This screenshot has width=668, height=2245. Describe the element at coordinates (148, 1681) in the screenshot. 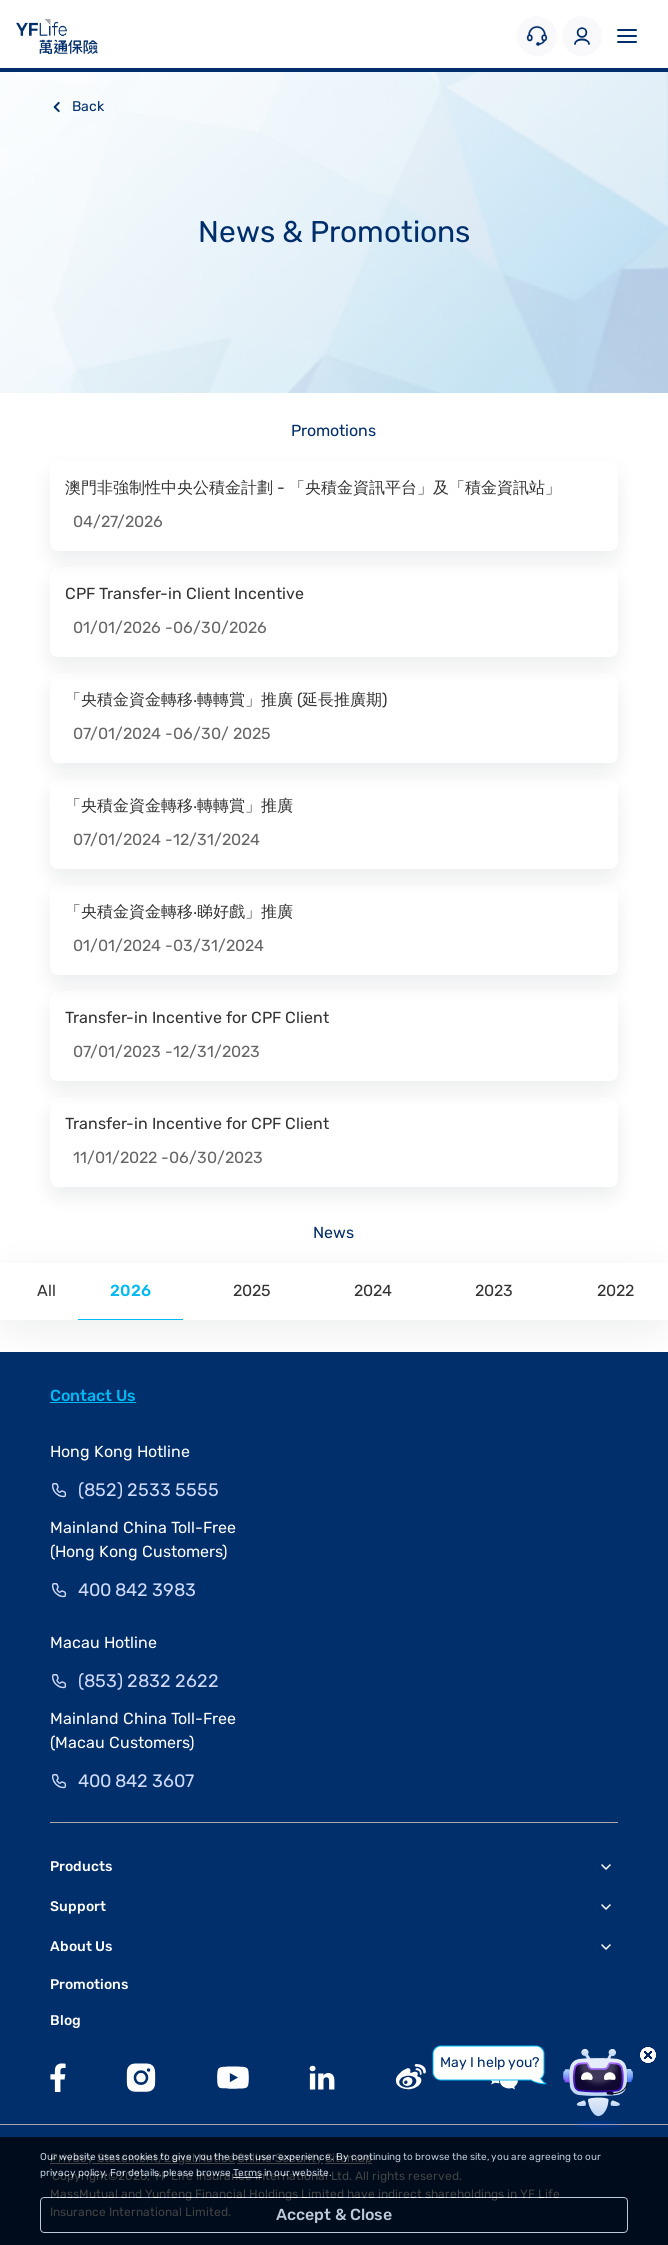

I see `(853) 2832 2622` at that location.